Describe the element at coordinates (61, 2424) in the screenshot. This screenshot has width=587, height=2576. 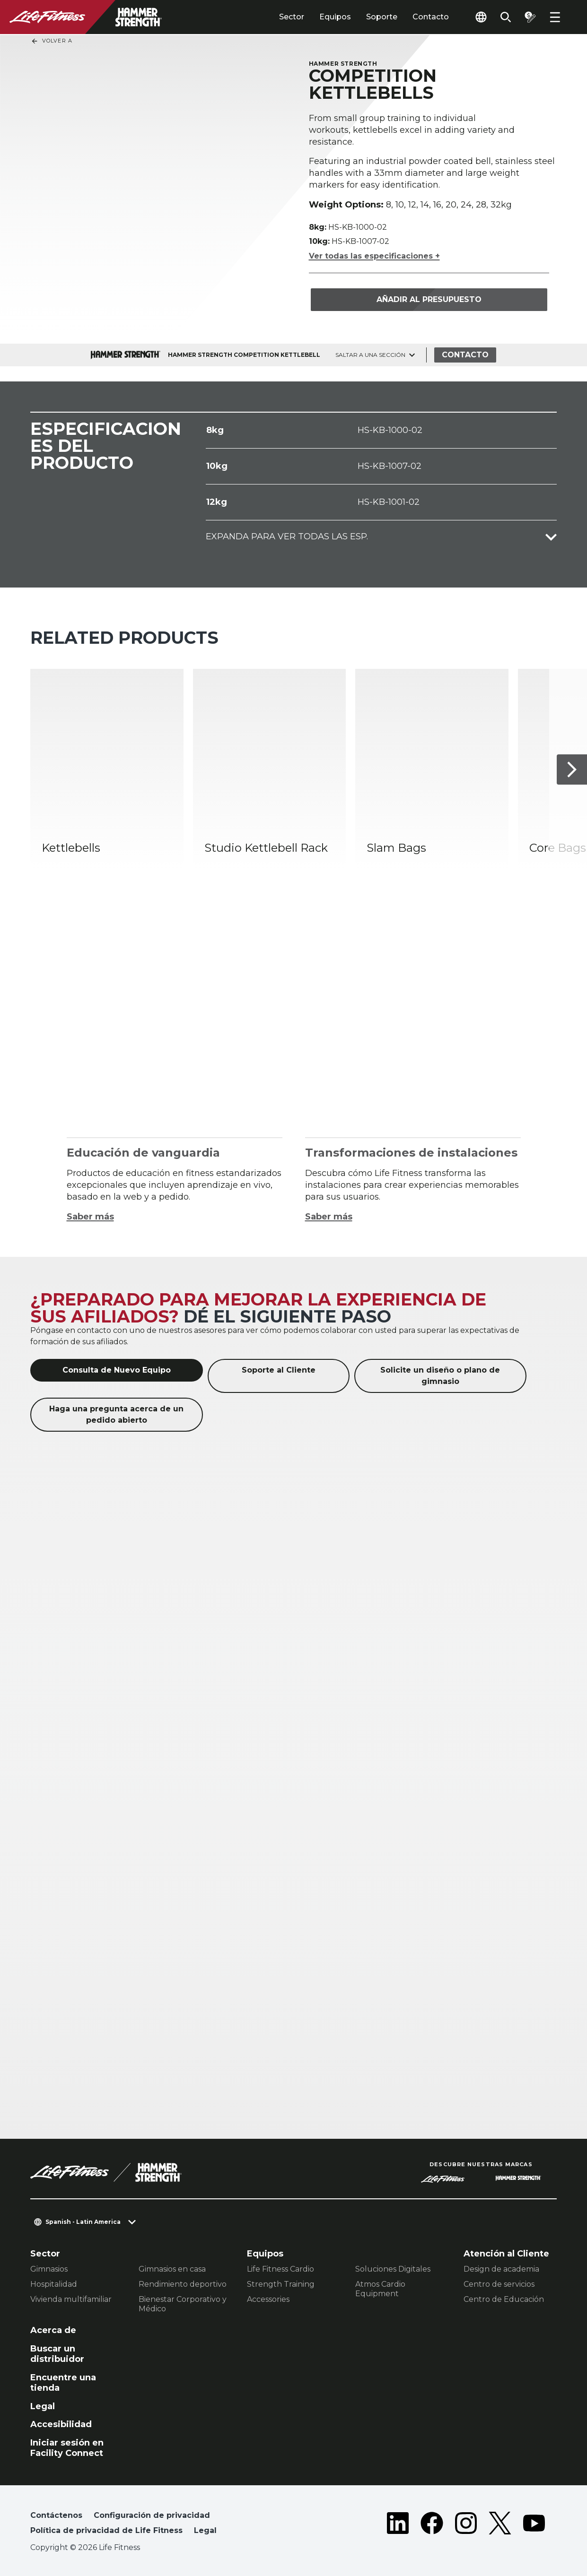
I see `Accesibilidad` at that location.